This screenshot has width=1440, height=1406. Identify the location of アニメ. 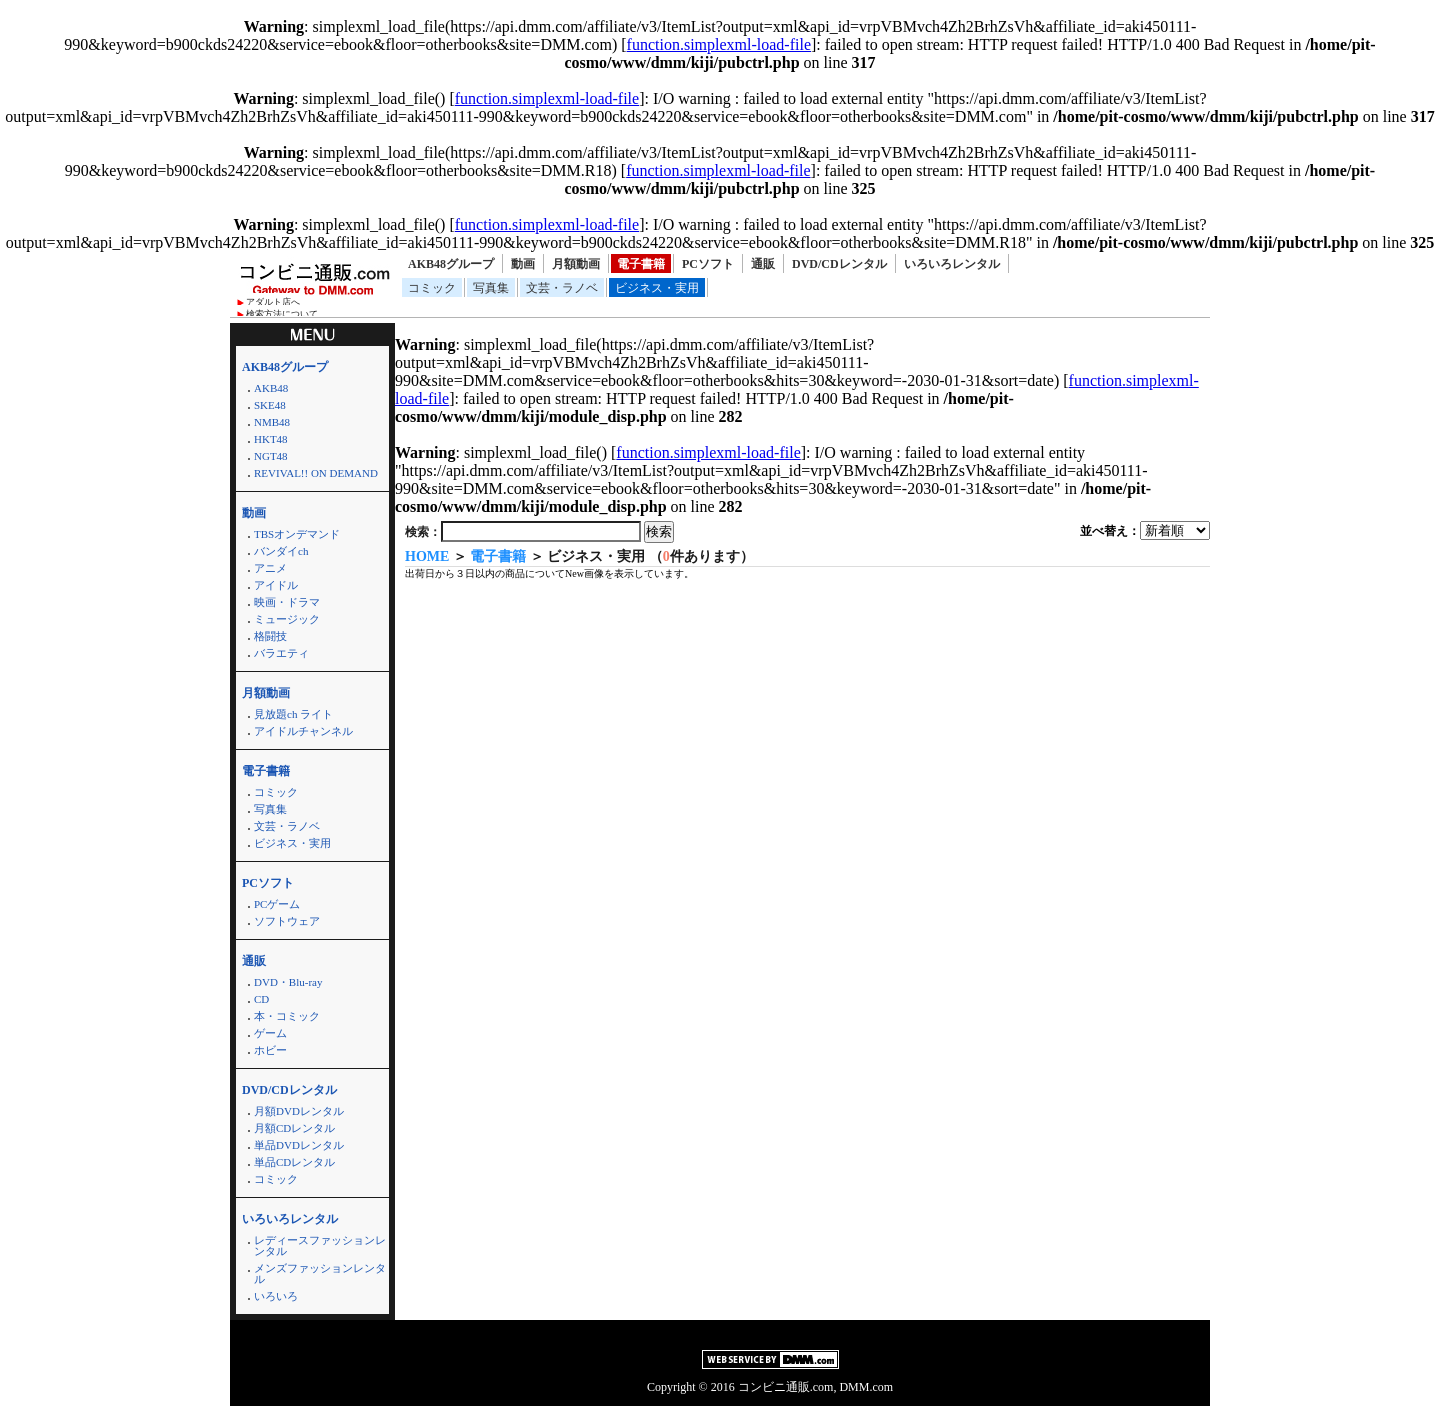
(270, 568).